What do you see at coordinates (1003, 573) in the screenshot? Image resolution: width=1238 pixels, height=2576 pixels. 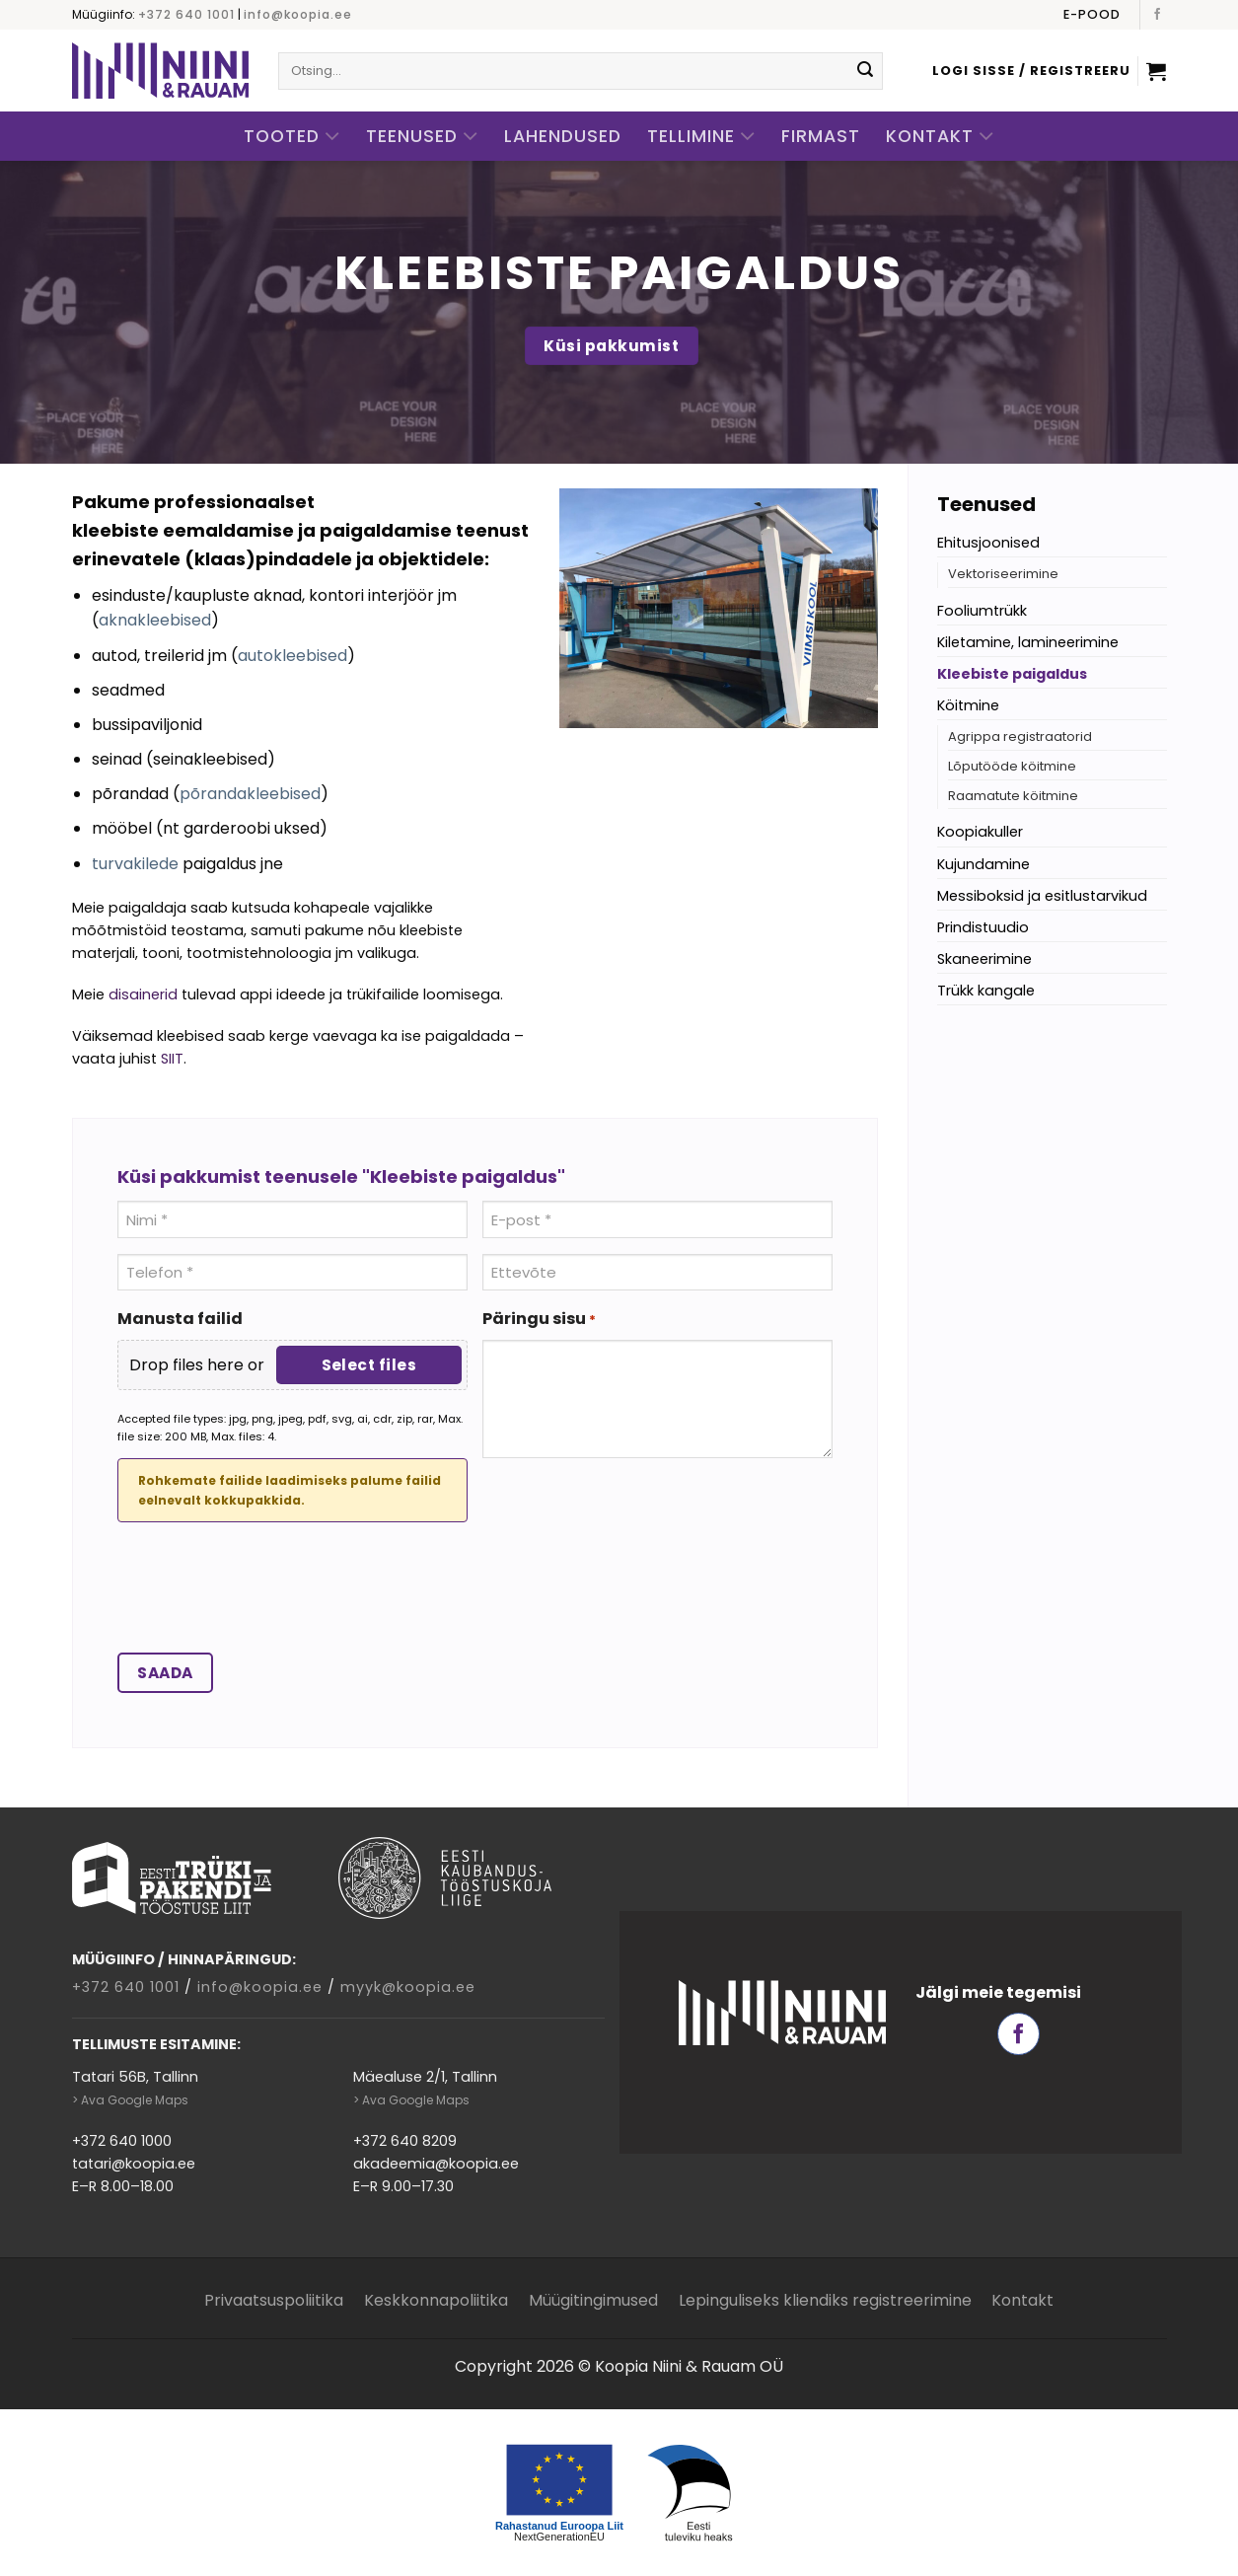 I see `Vektoriseerimine` at bounding box center [1003, 573].